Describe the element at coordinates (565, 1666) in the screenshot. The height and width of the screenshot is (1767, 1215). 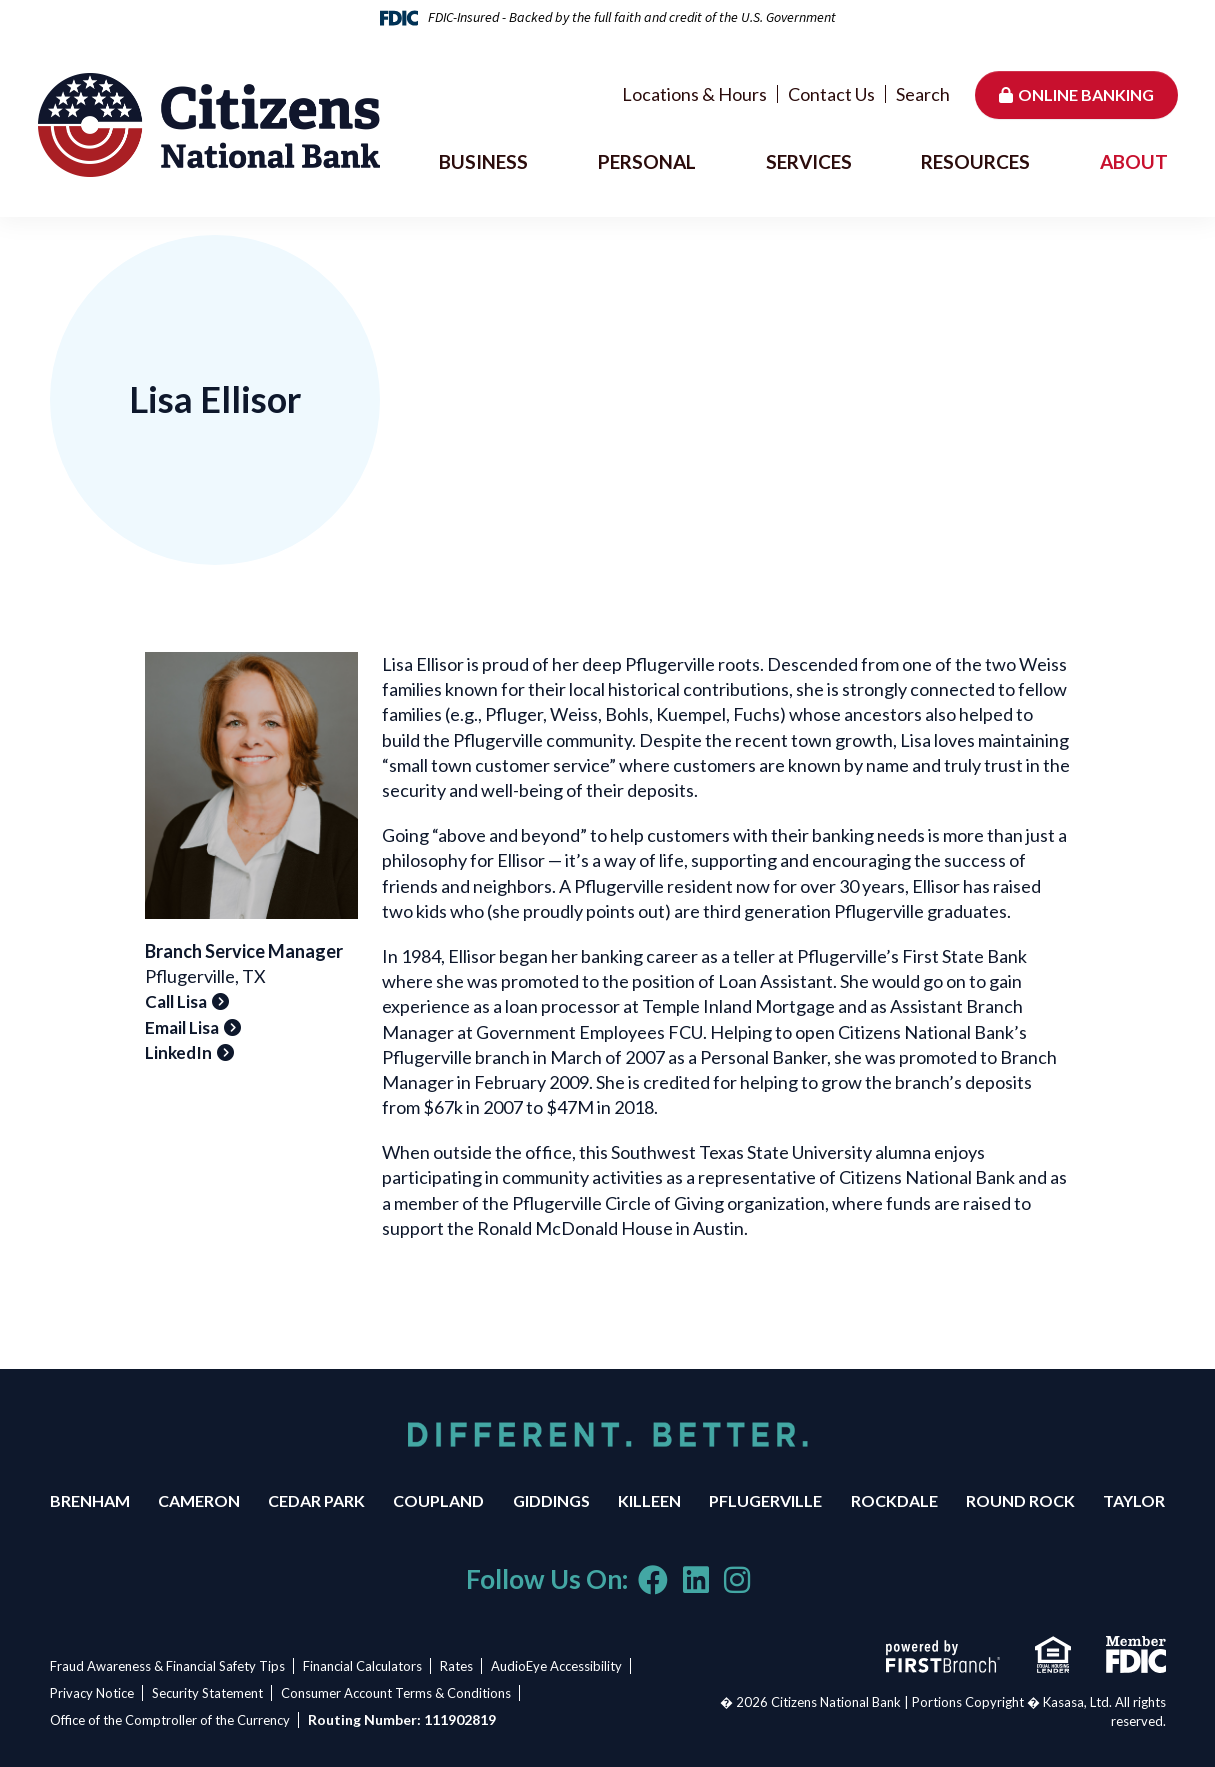
I see `AudioEye Accessibility` at that location.